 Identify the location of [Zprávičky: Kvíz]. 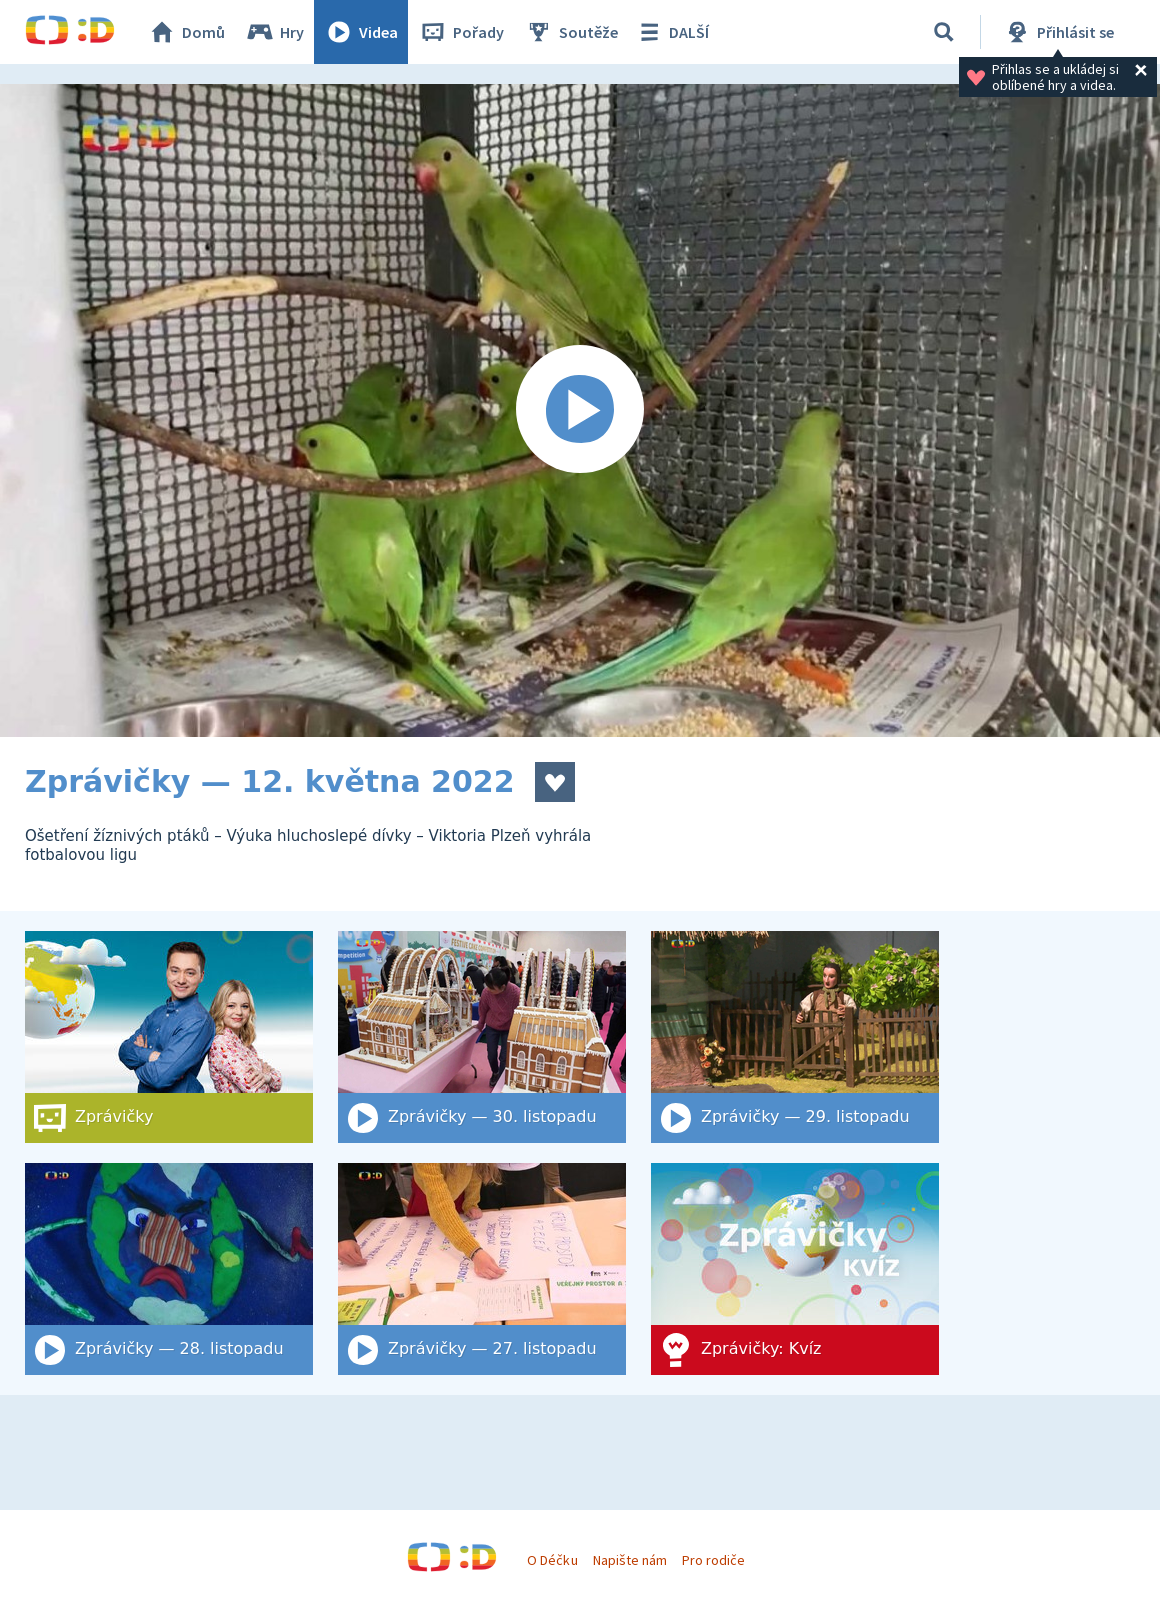
(795, 1269).